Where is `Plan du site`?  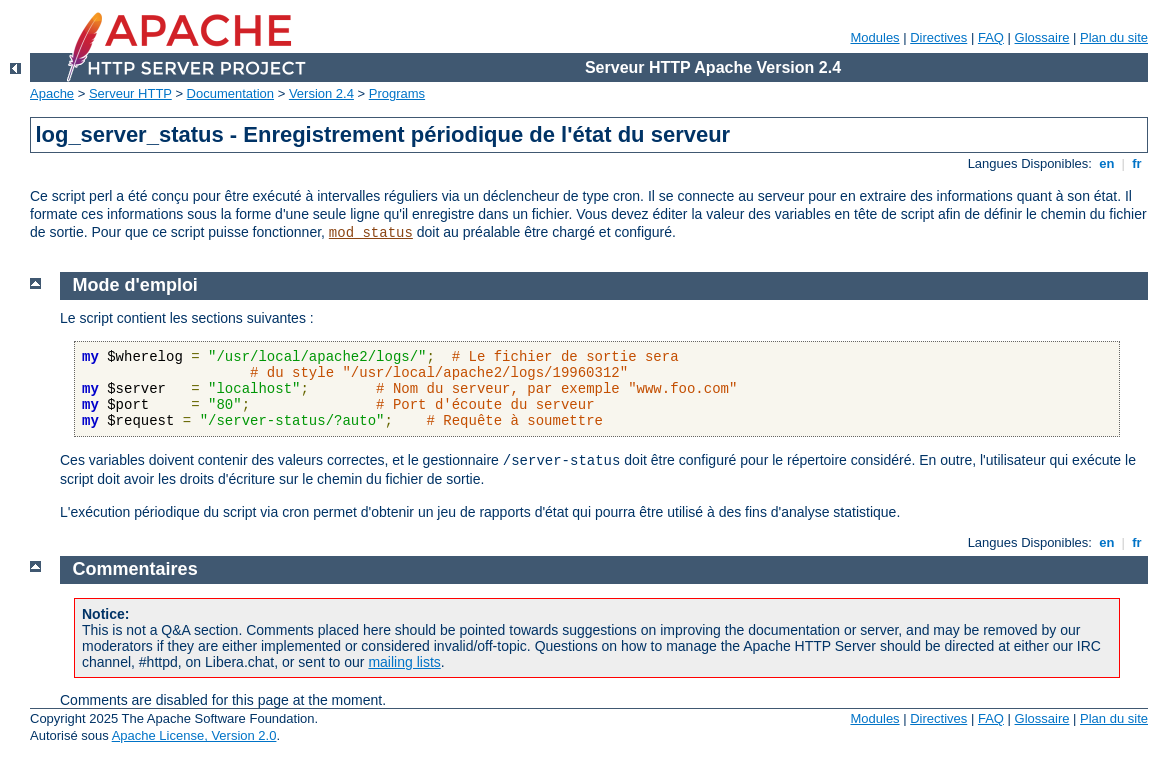 Plan du site is located at coordinates (1114, 37).